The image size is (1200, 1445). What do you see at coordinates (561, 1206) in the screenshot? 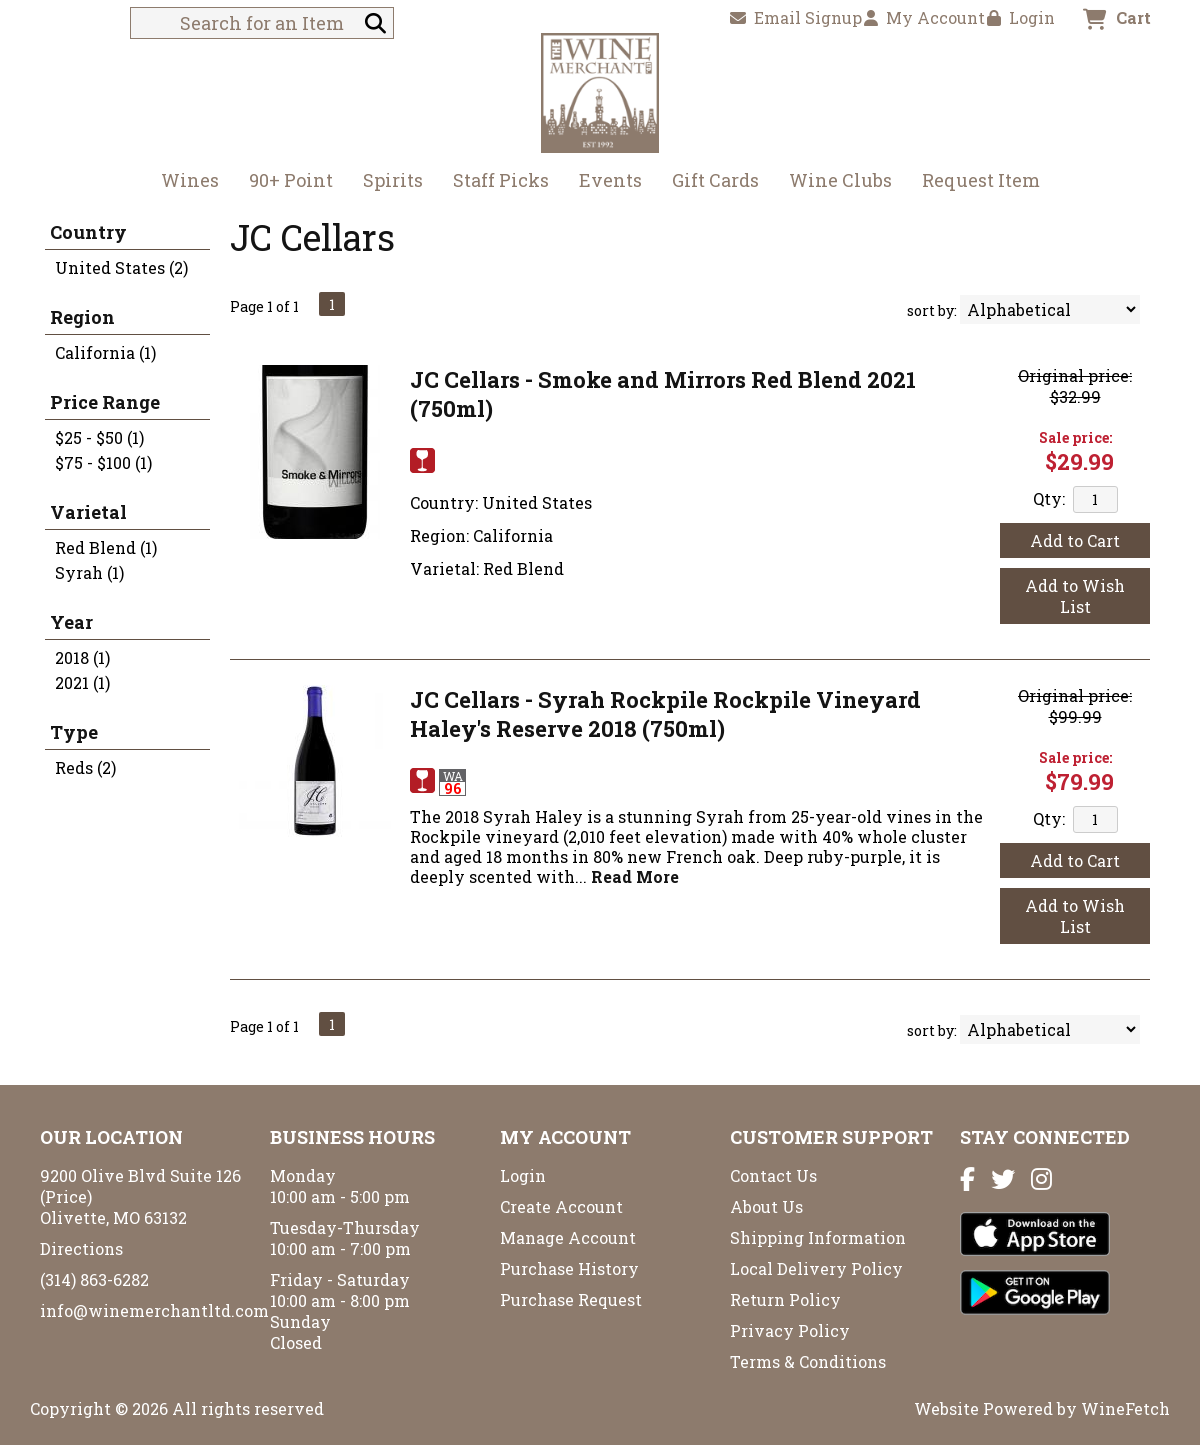
I see `Create Account` at bounding box center [561, 1206].